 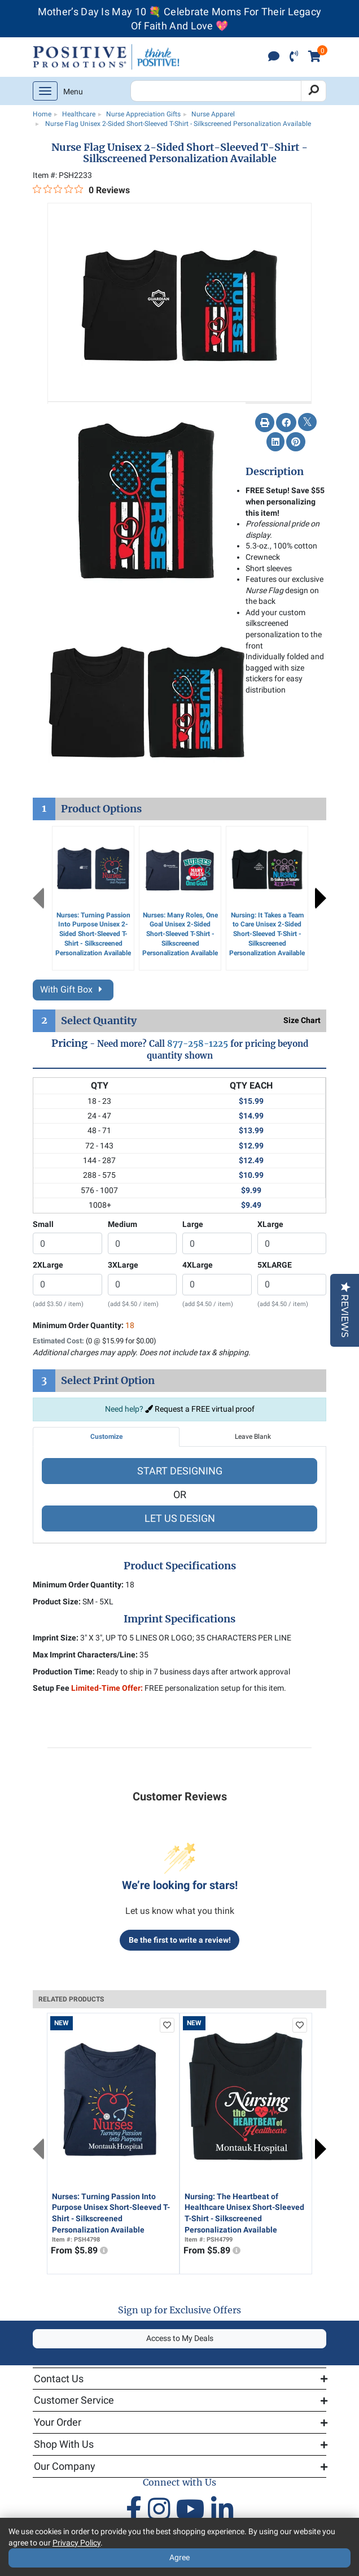 What do you see at coordinates (273, 57) in the screenshot?
I see `[click to chat]` at bounding box center [273, 57].